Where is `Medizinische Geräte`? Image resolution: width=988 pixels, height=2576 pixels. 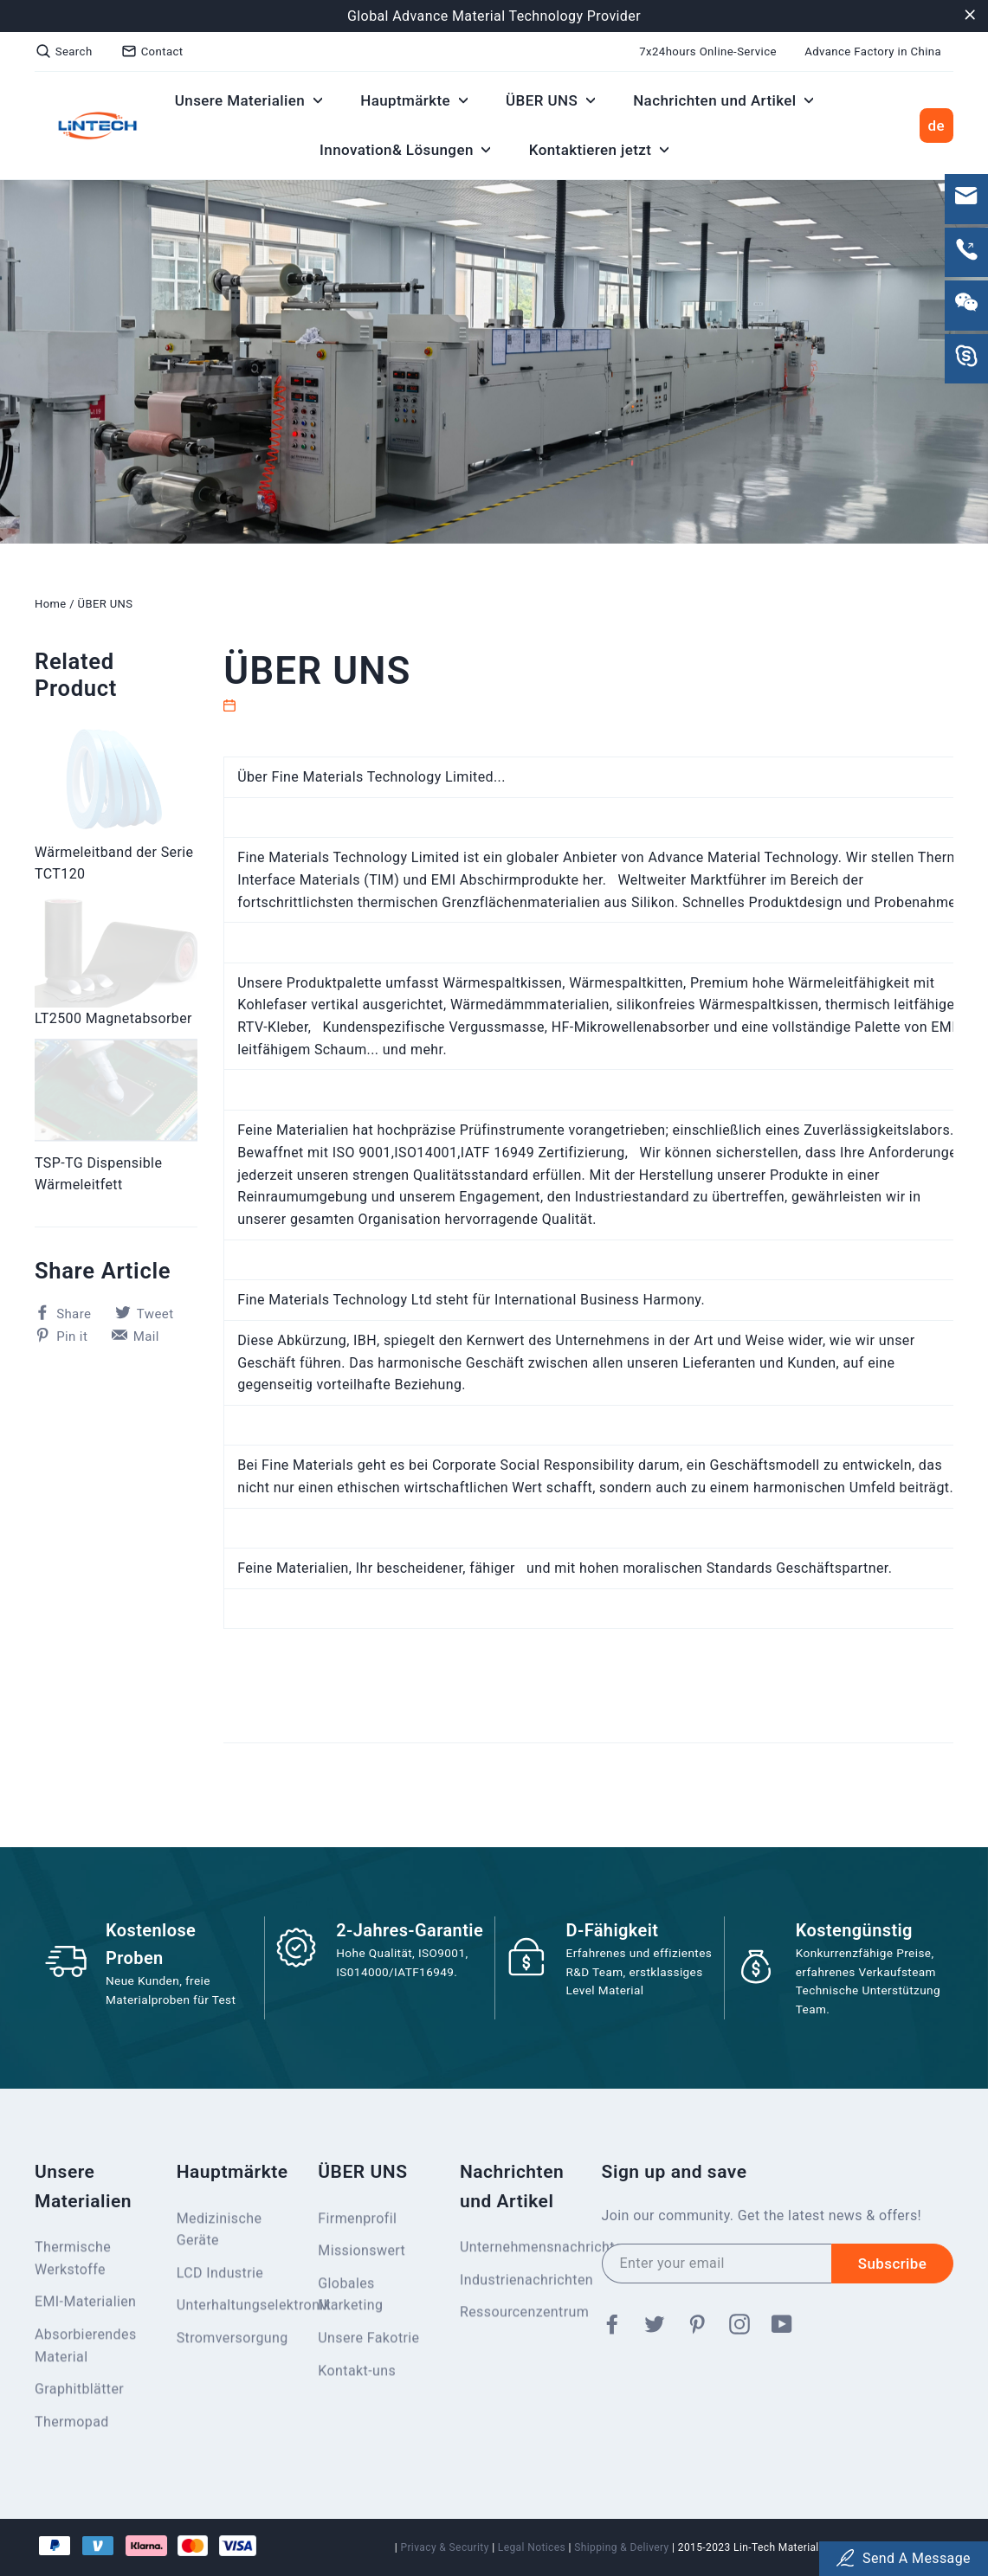
Medizinische Geräte is located at coordinates (219, 2230).